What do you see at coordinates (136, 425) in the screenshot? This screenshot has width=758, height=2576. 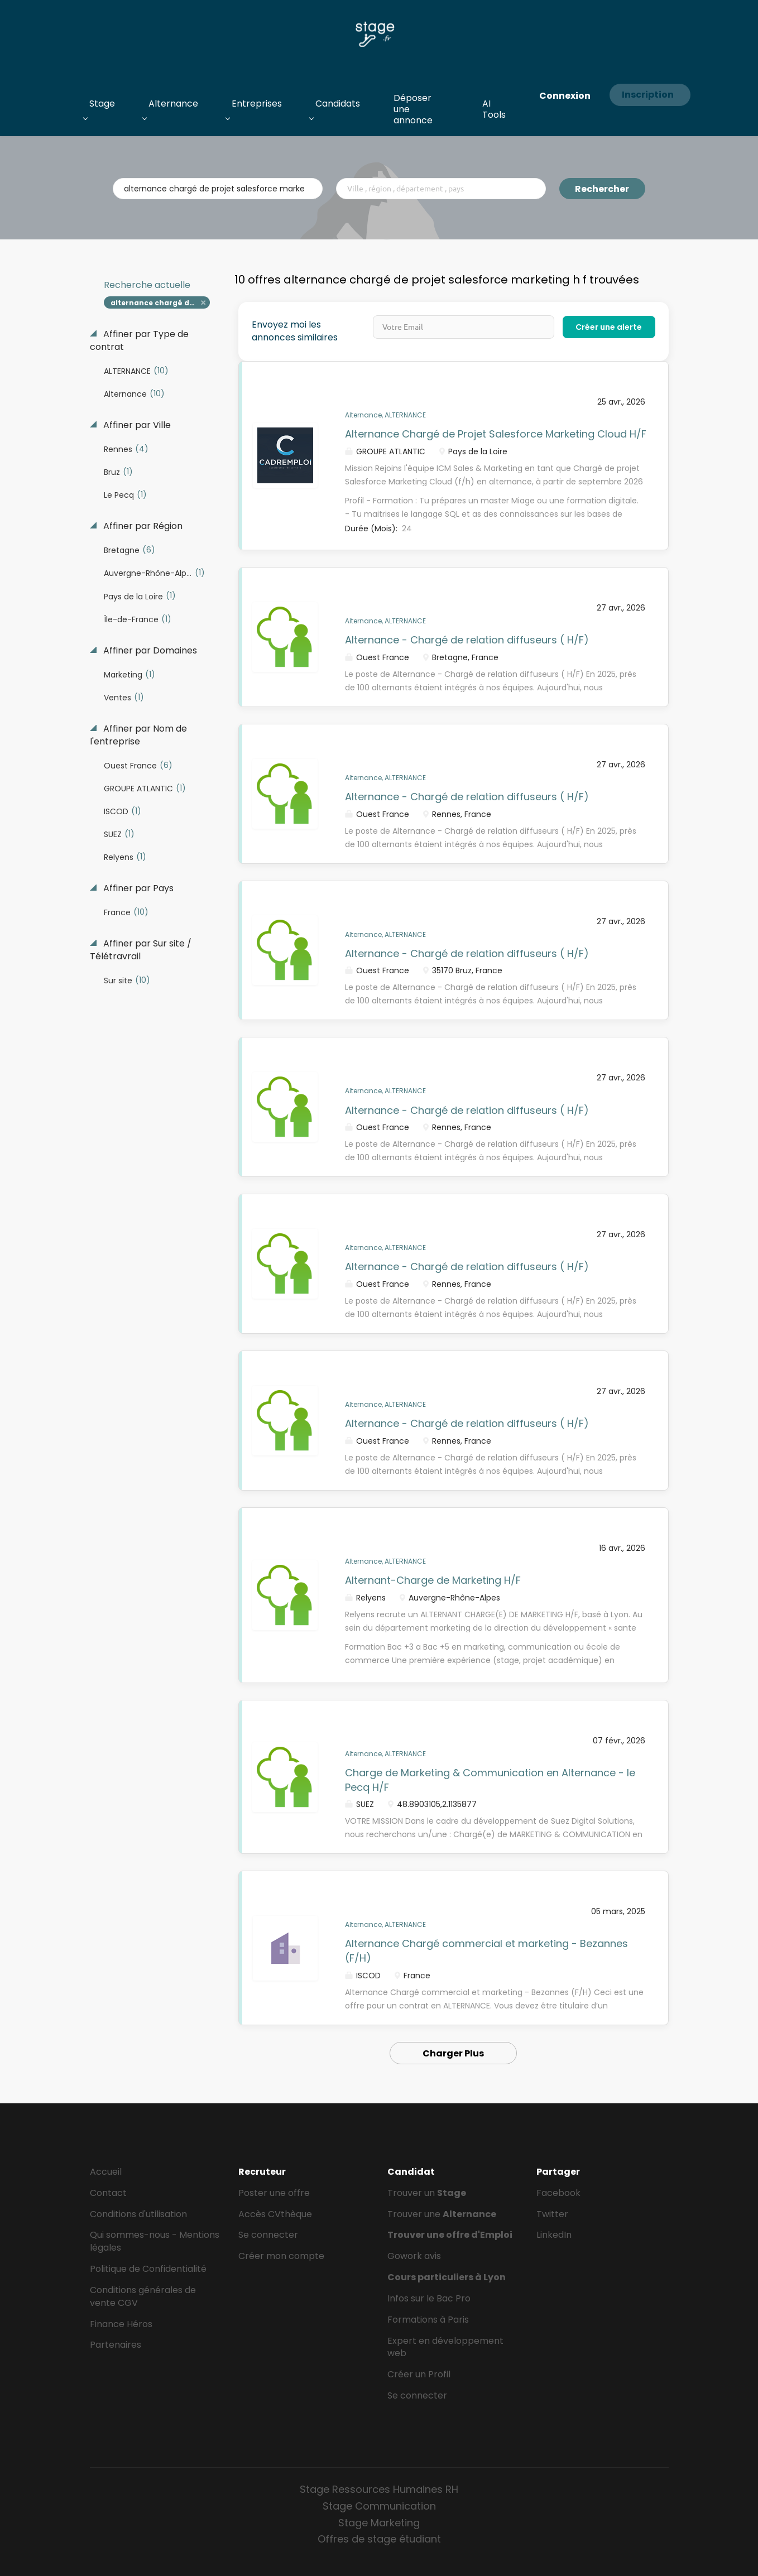 I see `Affiner par Ville [button]` at bounding box center [136, 425].